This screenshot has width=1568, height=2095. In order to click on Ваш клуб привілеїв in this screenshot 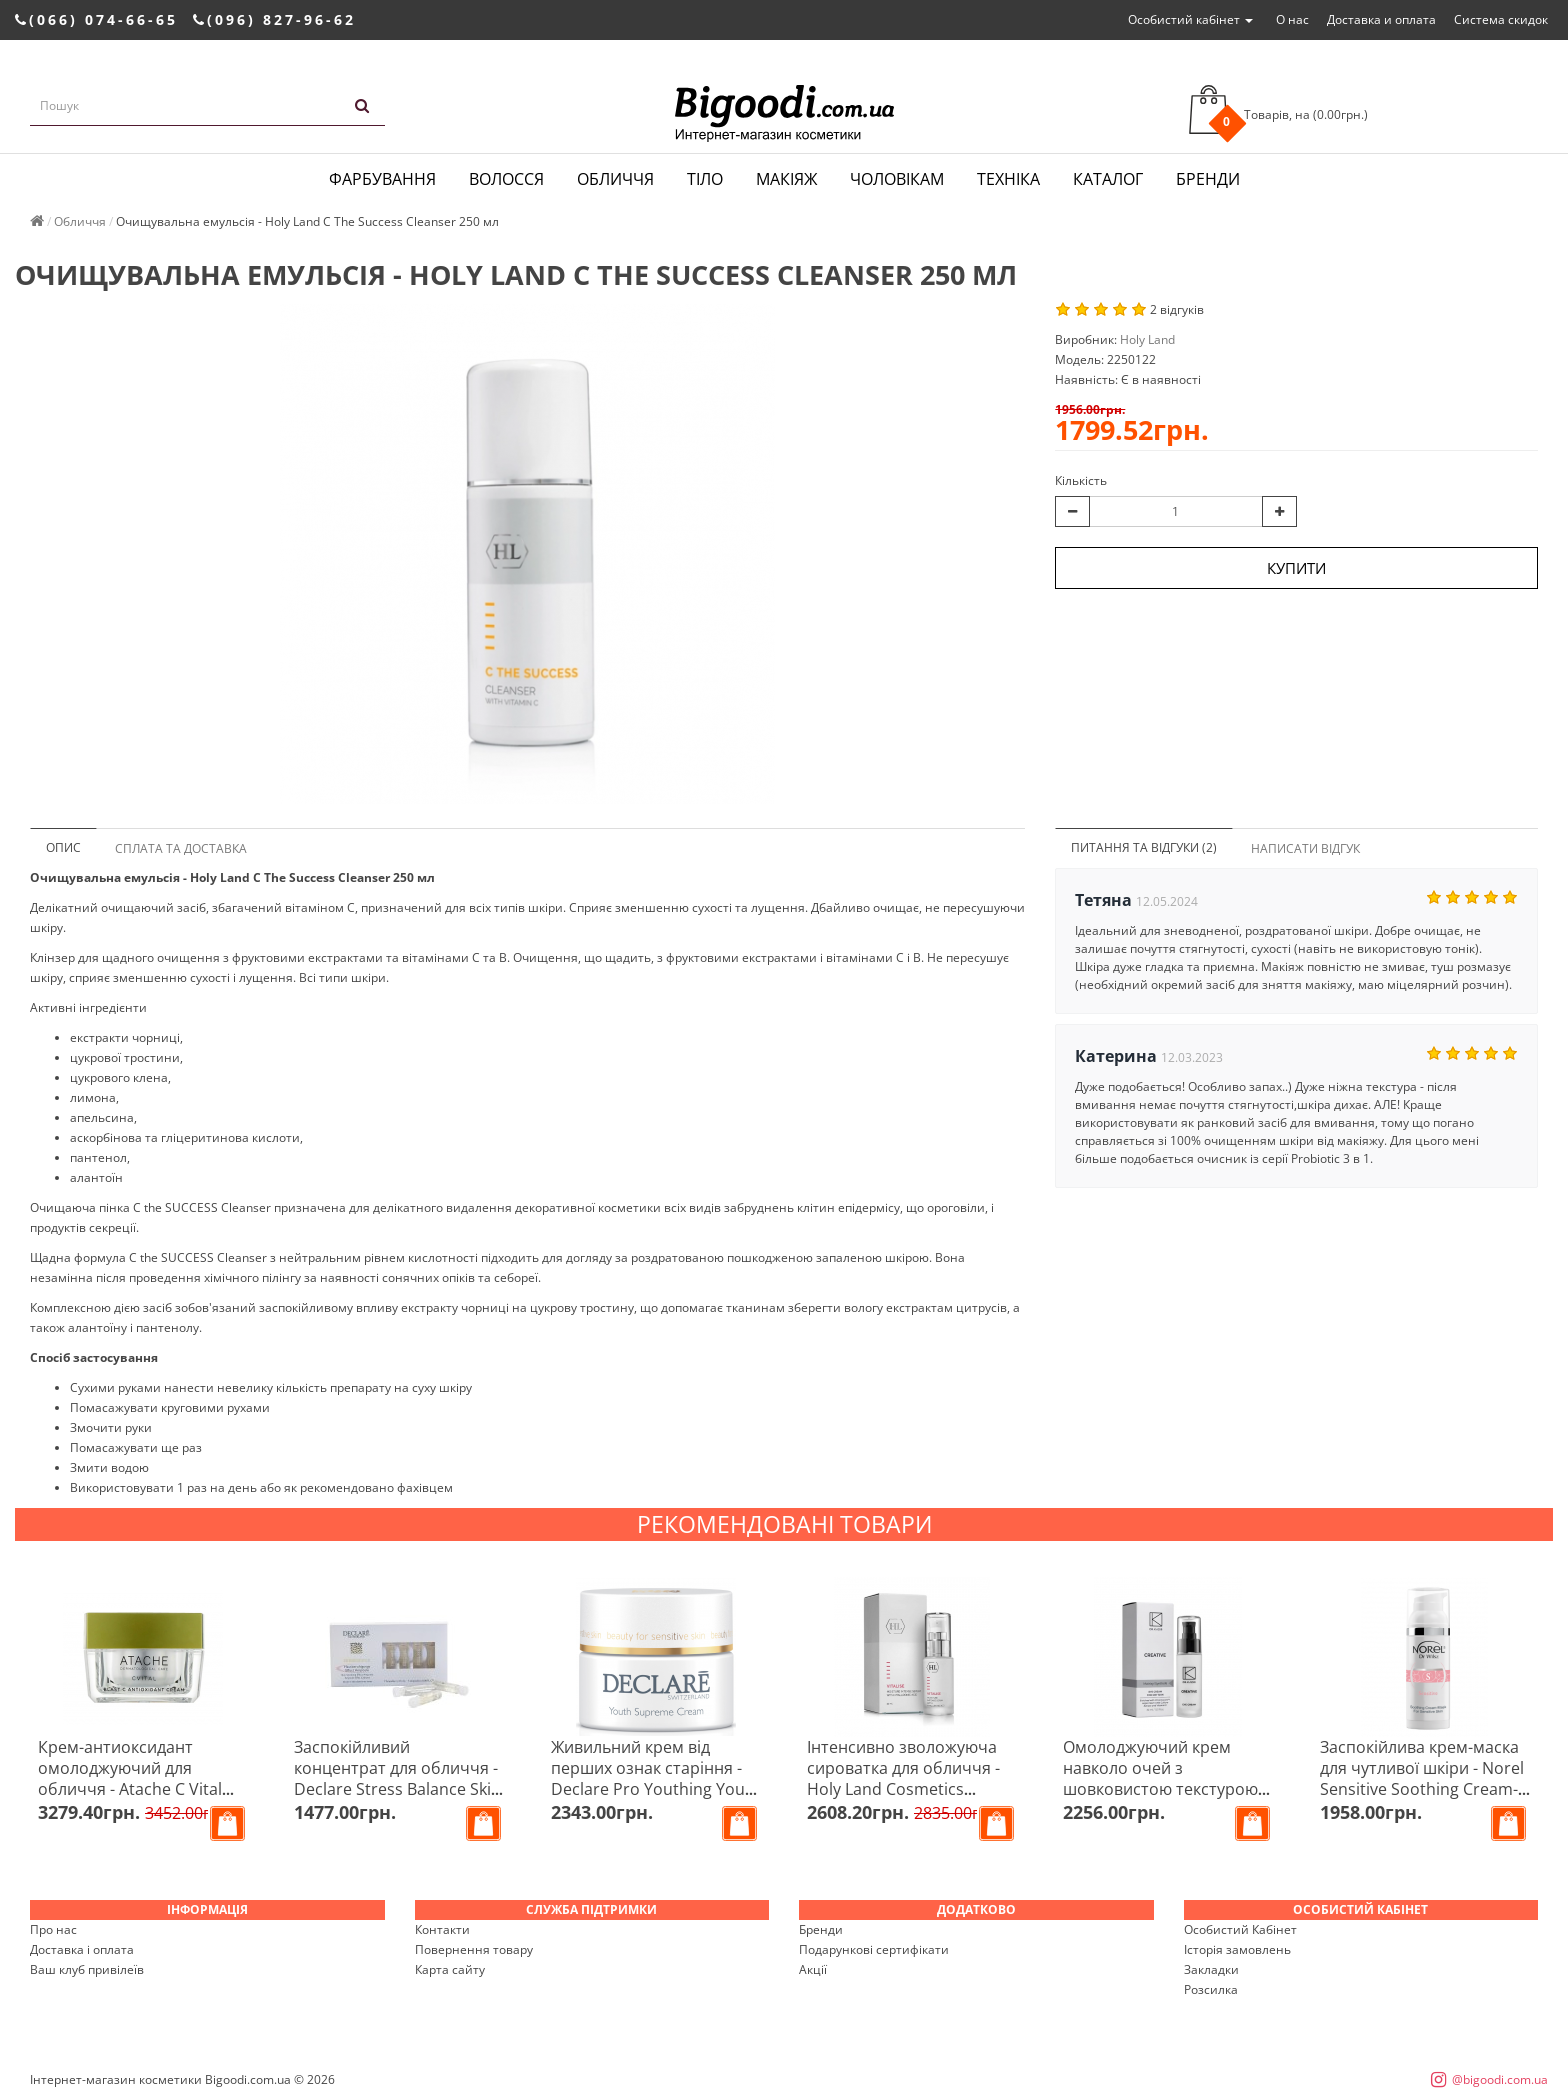, I will do `click(87, 1969)`.